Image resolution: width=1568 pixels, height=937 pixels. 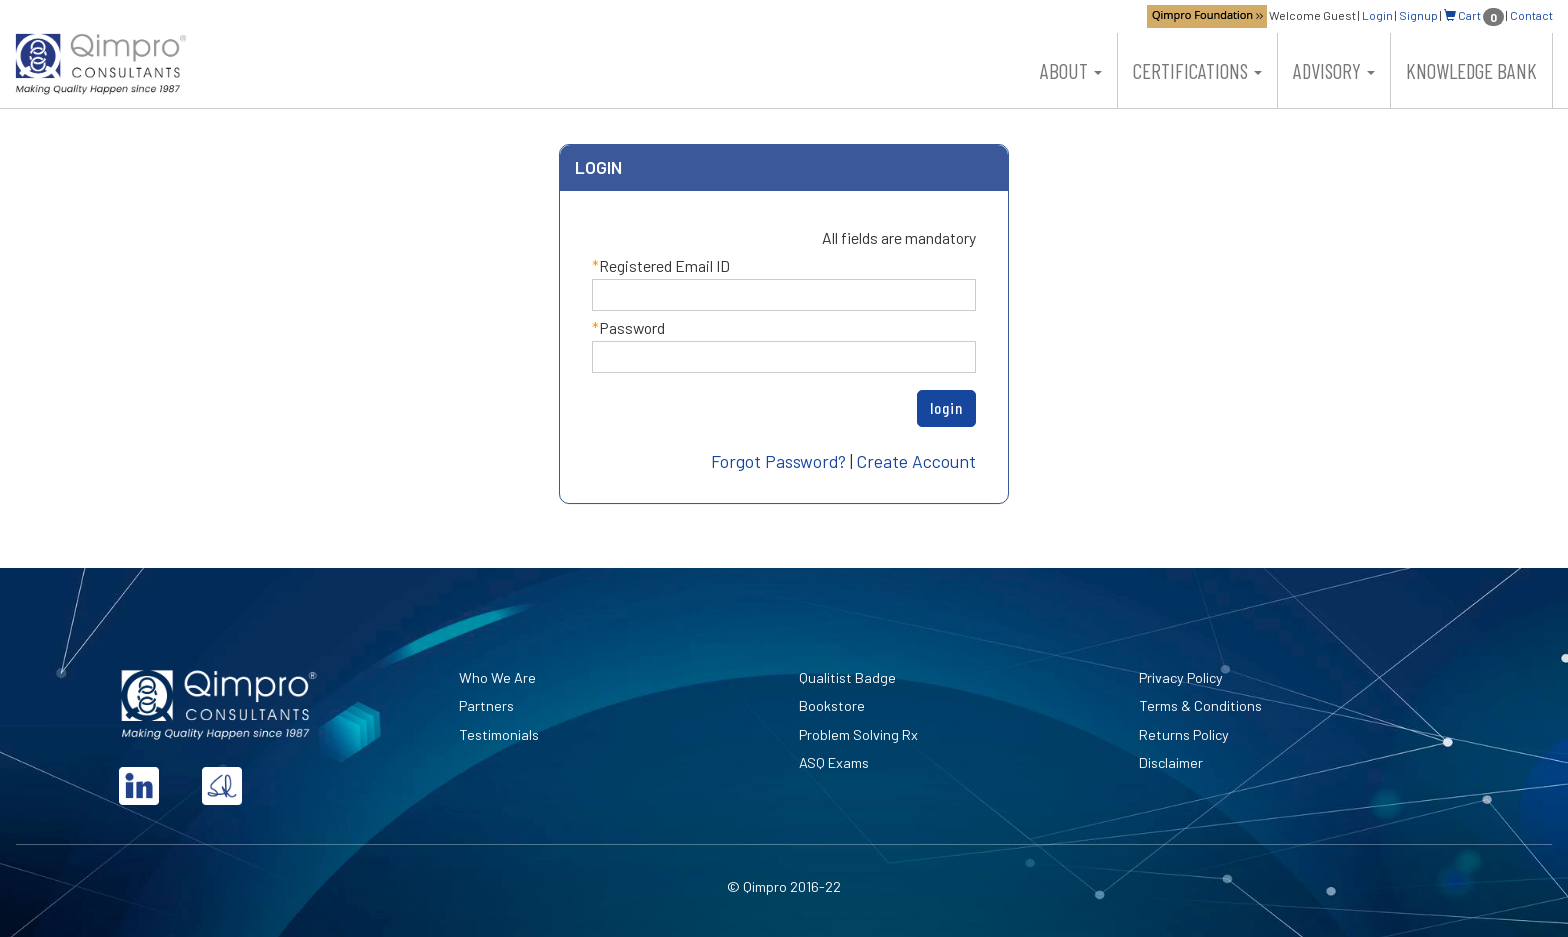 I want to click on Knowledge Bank, so click(x=1471, y=70).